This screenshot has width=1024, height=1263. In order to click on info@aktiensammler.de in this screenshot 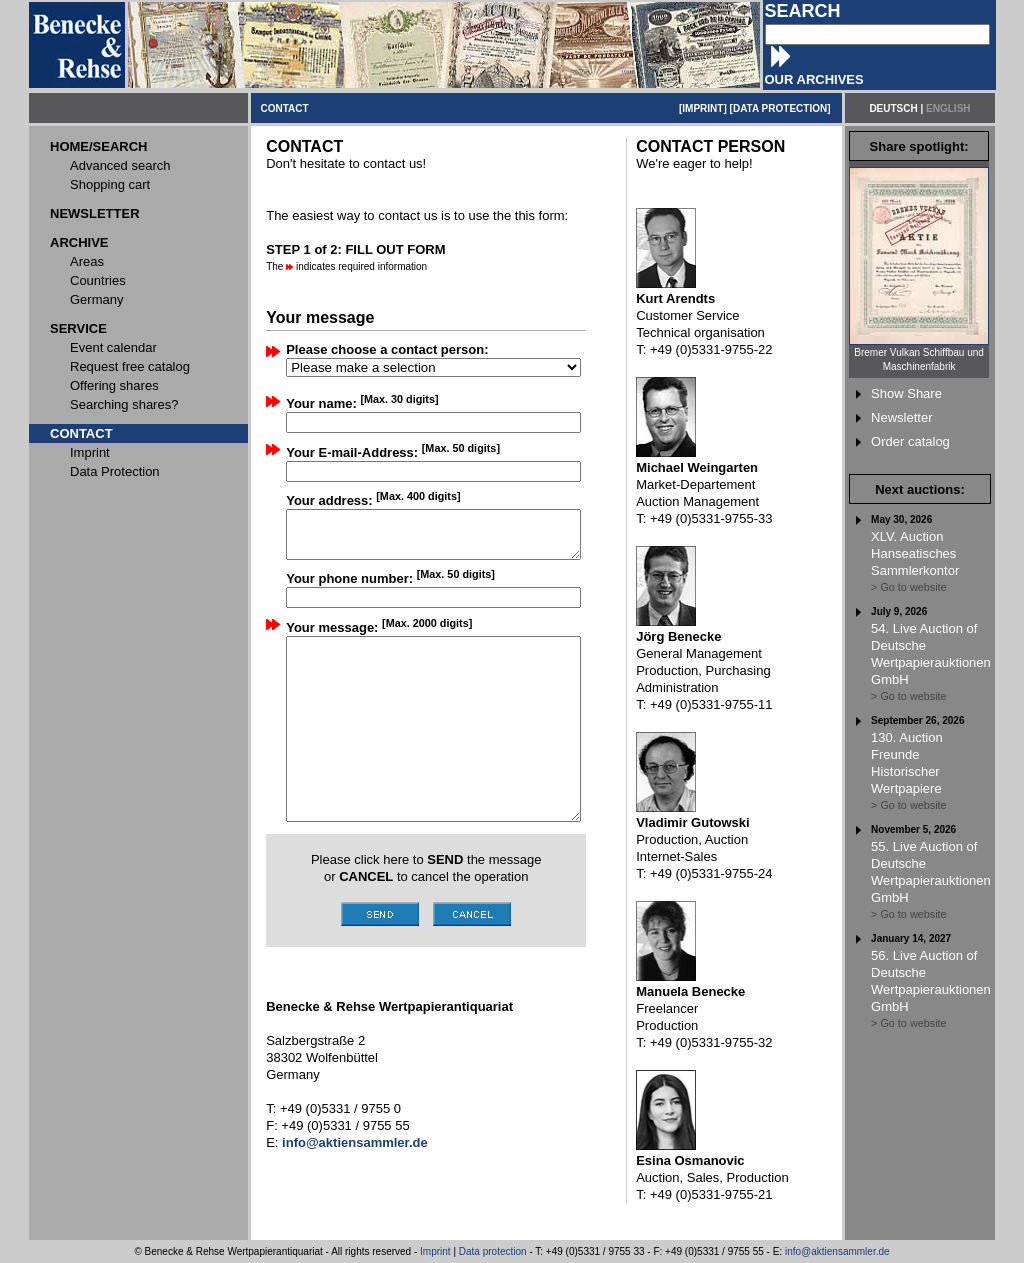, I will do `click(837, 1251)`.